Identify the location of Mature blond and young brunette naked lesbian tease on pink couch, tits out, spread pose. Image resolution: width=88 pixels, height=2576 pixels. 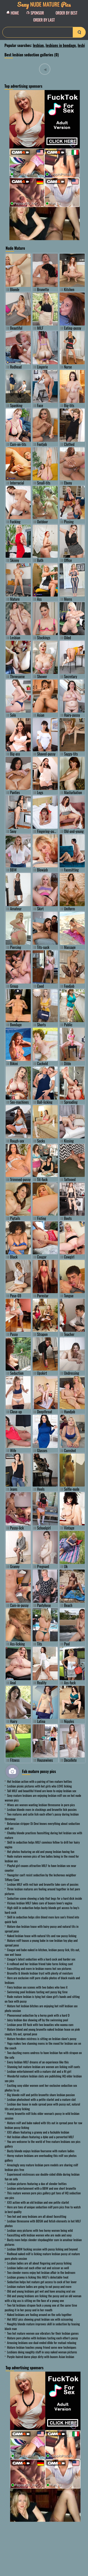
(42, 2031).